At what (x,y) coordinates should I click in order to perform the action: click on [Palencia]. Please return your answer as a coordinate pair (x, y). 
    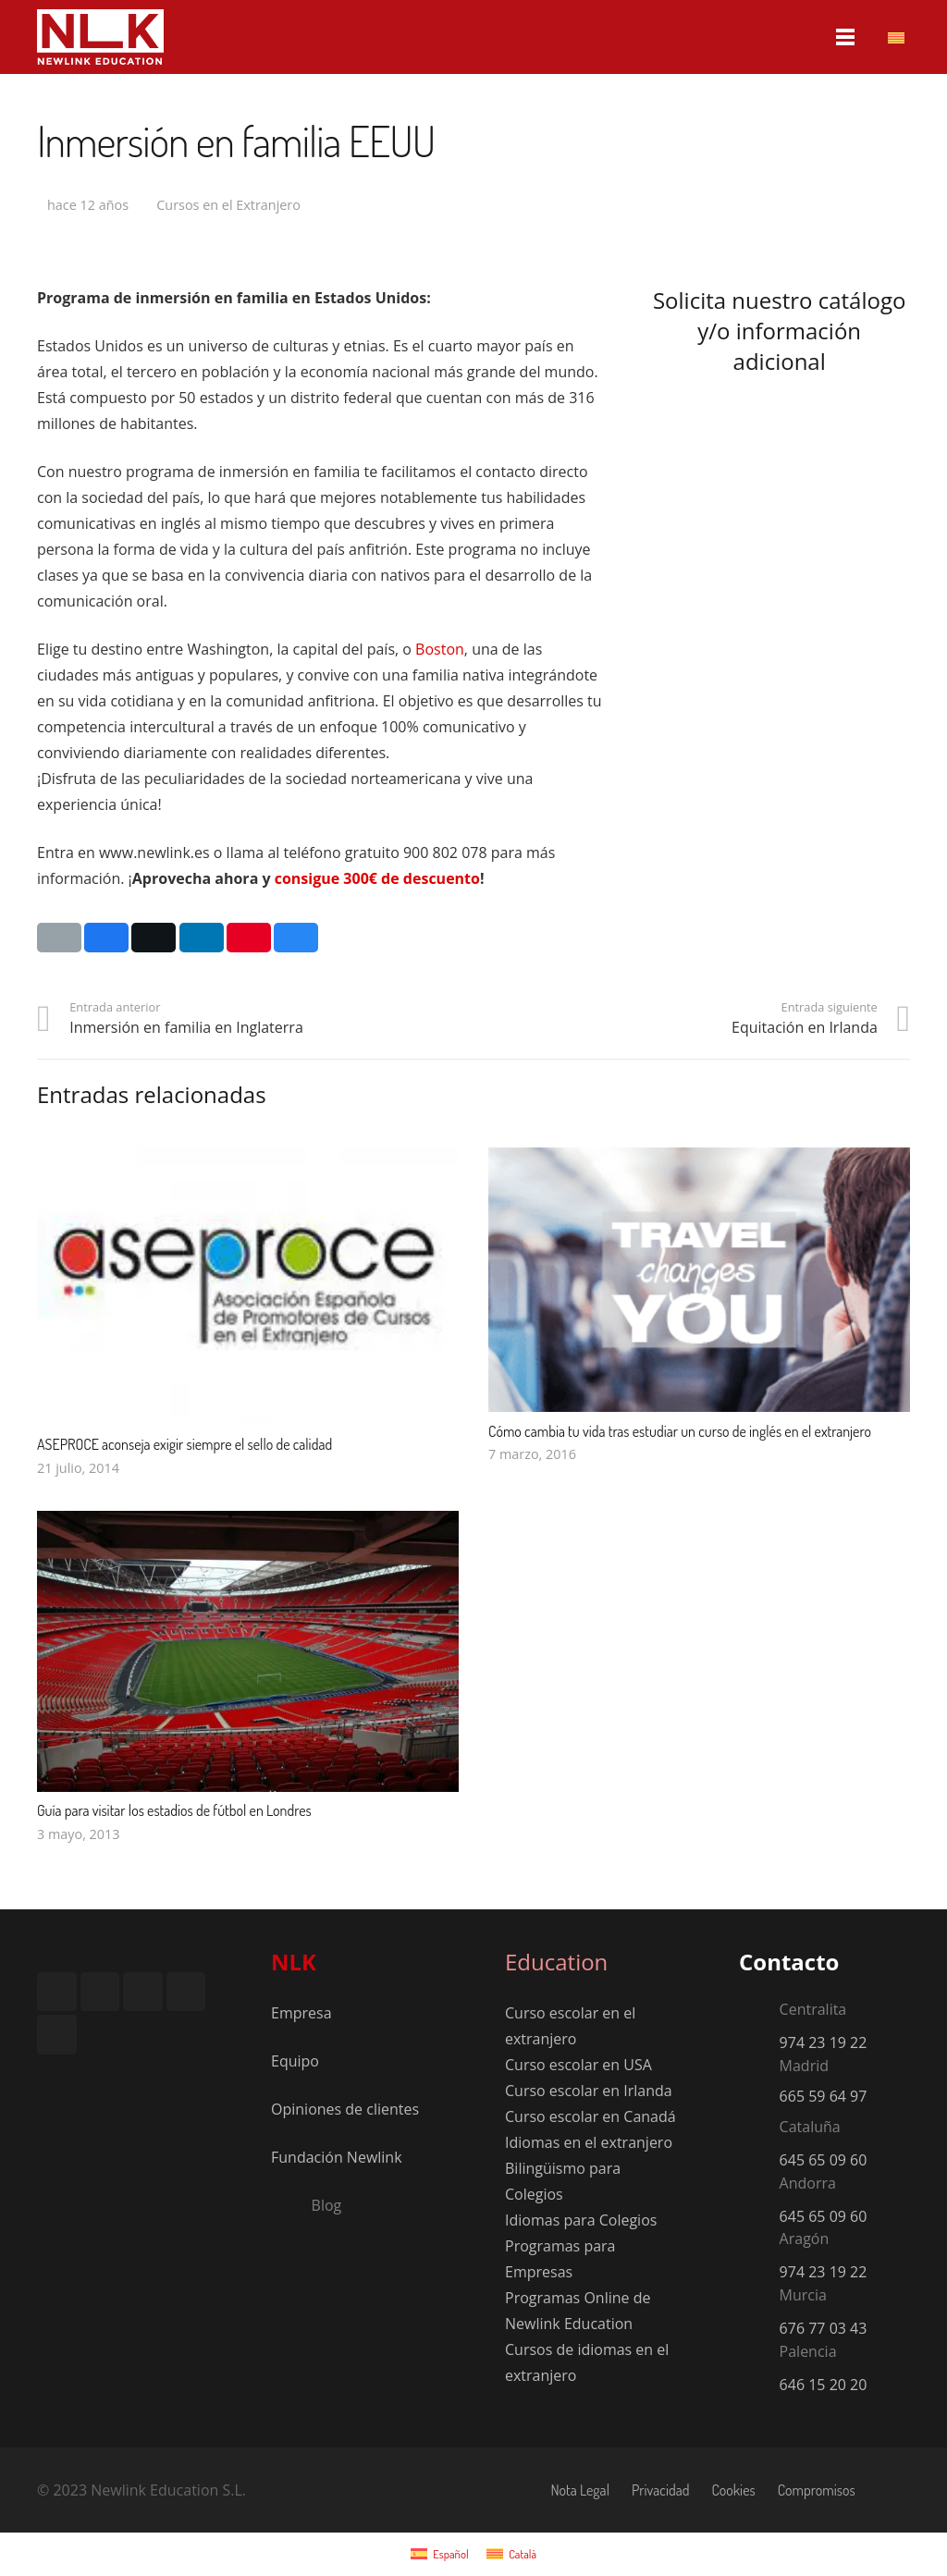
    Looking at the image, I should click on (759, 2354).